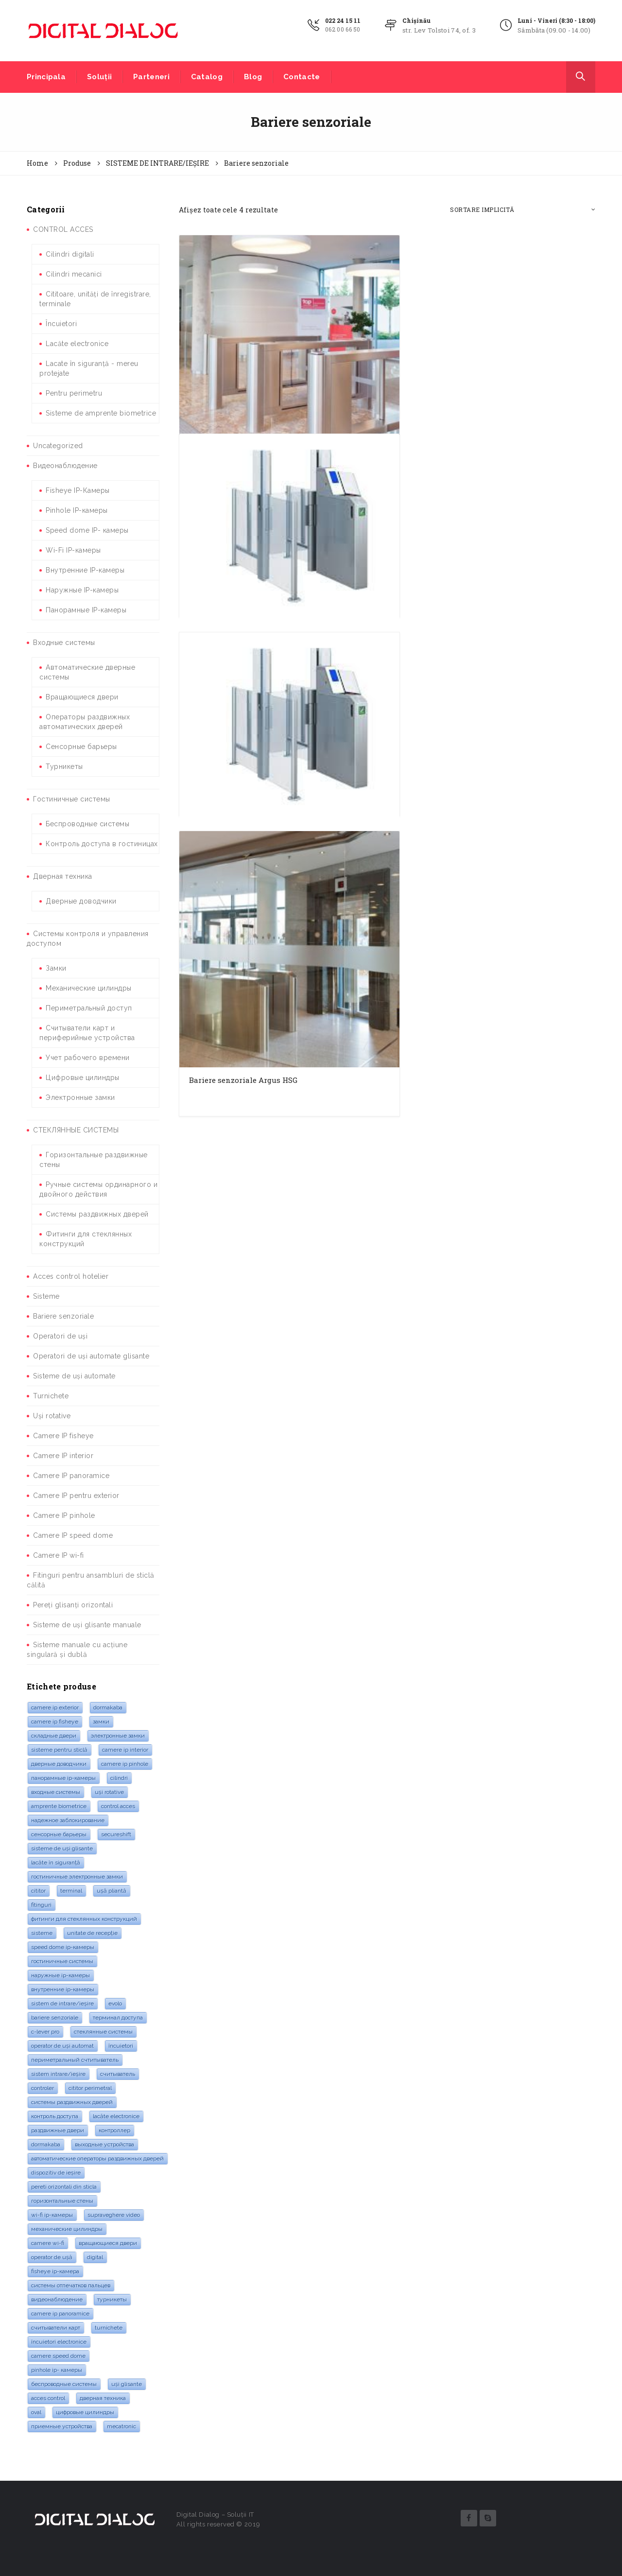 The height and width of the screenshot is (2576, 622). Describe the element at coordinates (55, 2271) in the screenshot. I see `Fisheye IP-камера` at that location.